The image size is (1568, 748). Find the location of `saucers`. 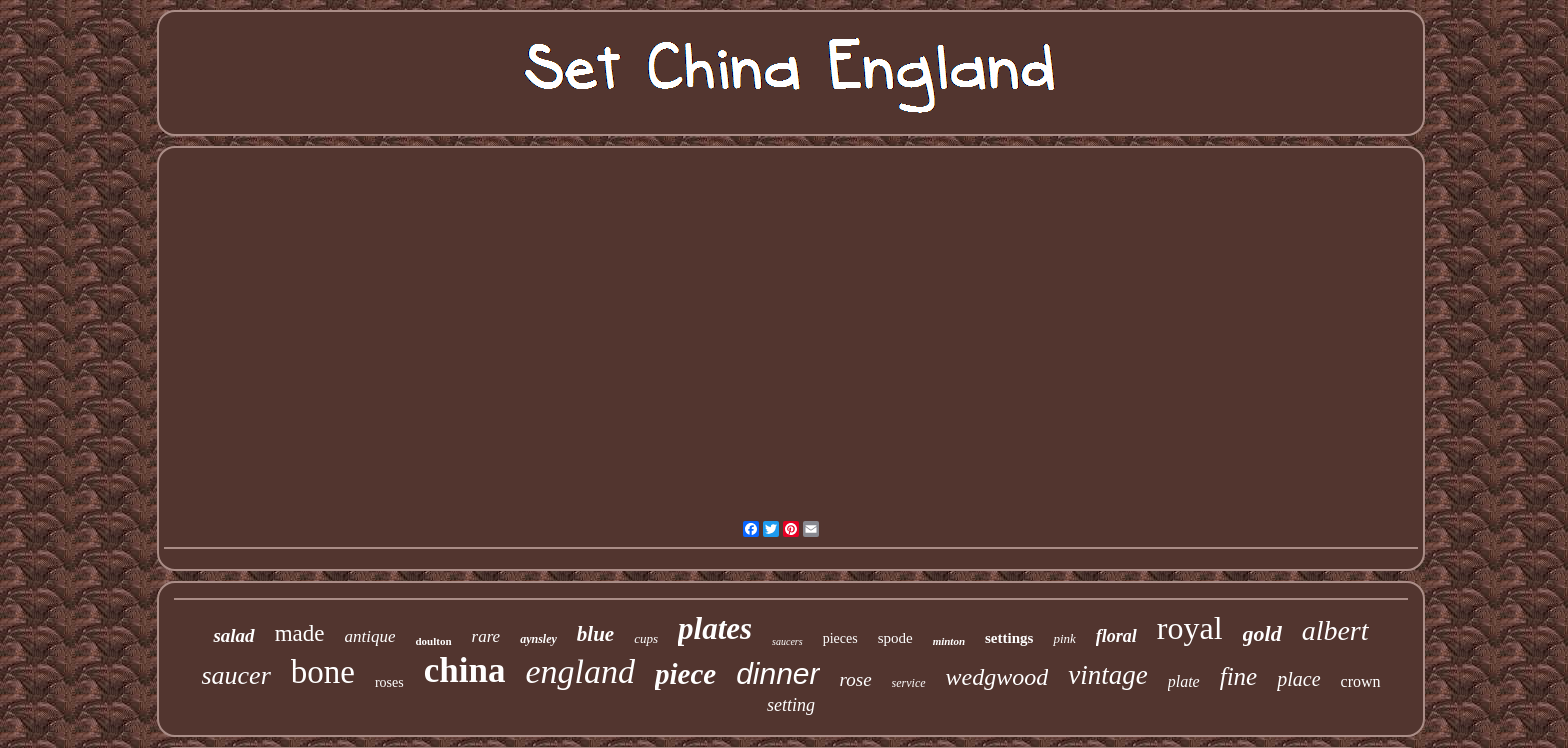

saucers is located at coordinates (787, 641).